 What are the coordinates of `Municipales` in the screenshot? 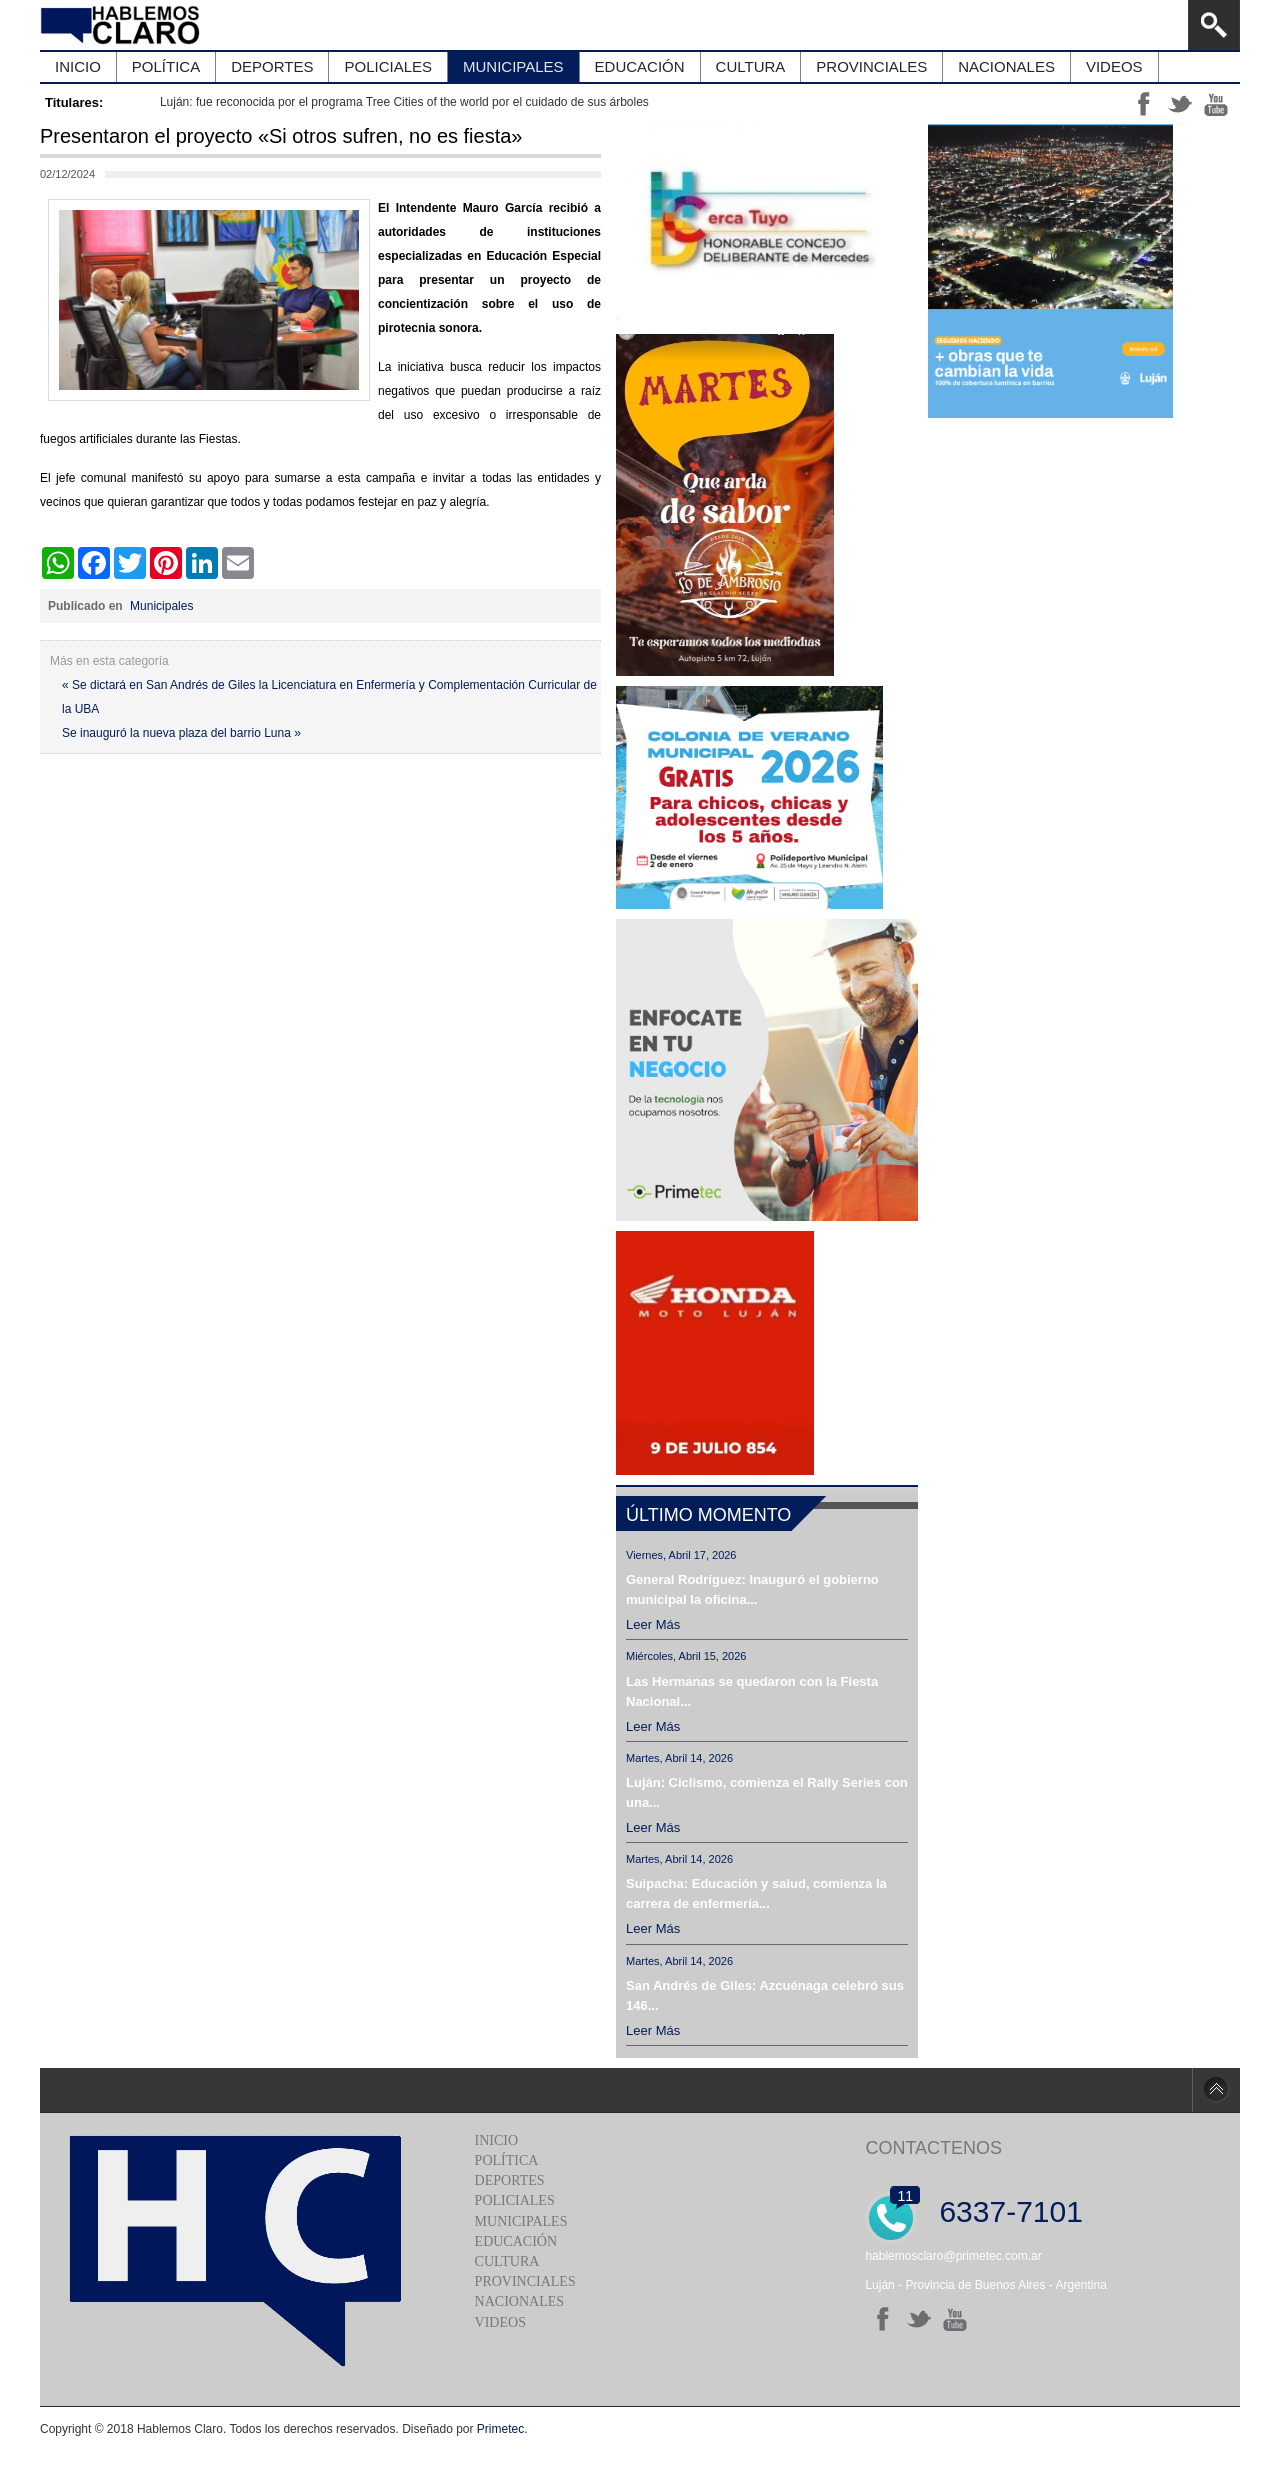 It's located at (161, 606).